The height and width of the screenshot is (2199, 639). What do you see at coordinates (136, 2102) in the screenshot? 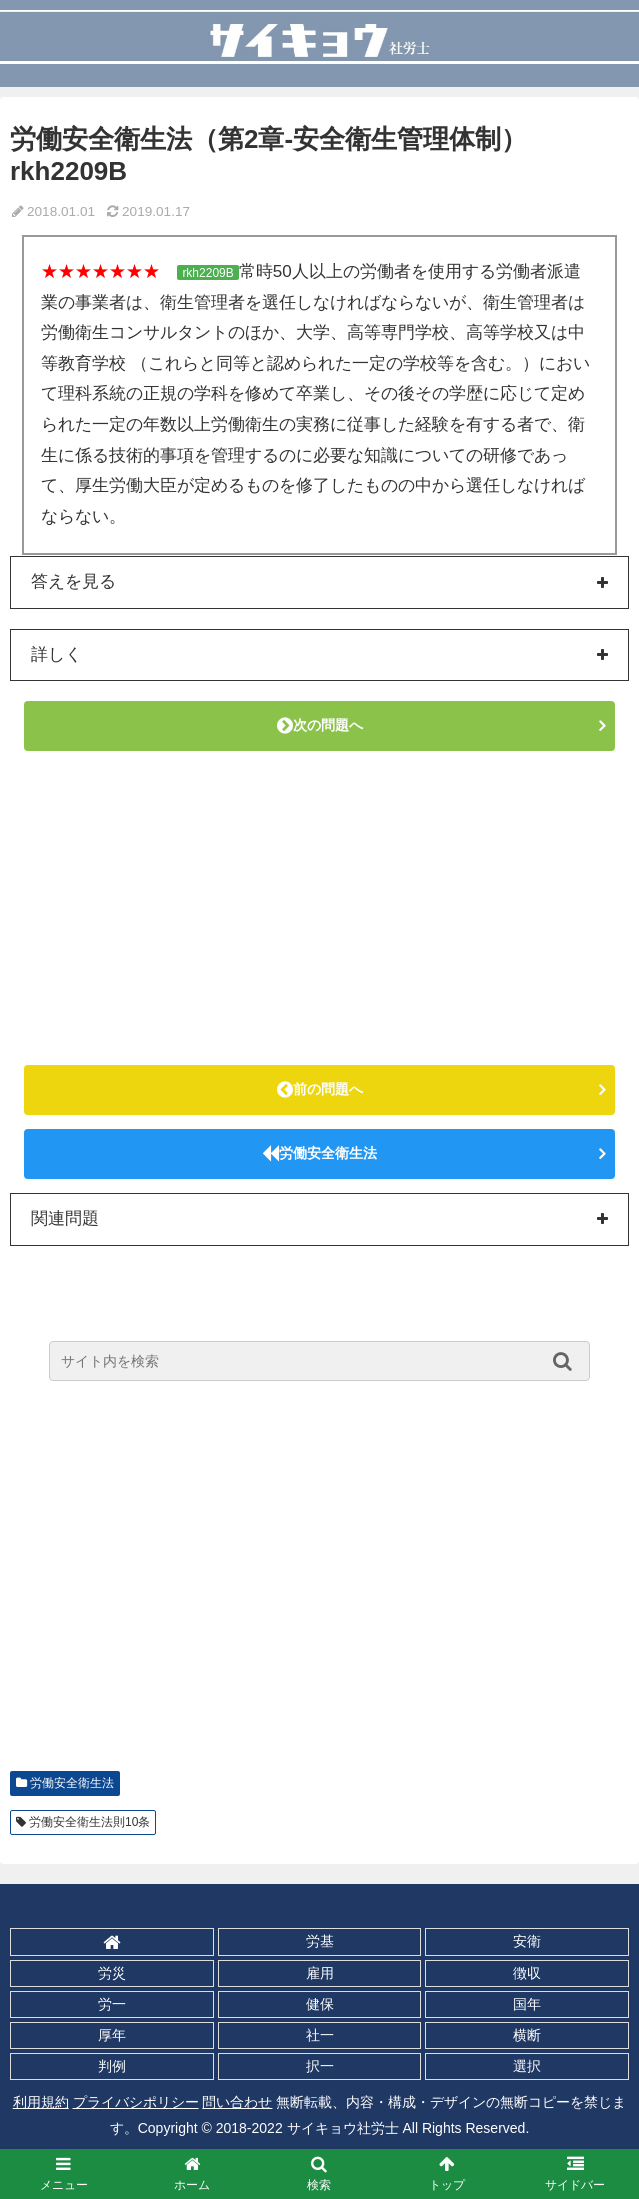
I see `プライバシポリシー` at bounding box center [136, 2102].